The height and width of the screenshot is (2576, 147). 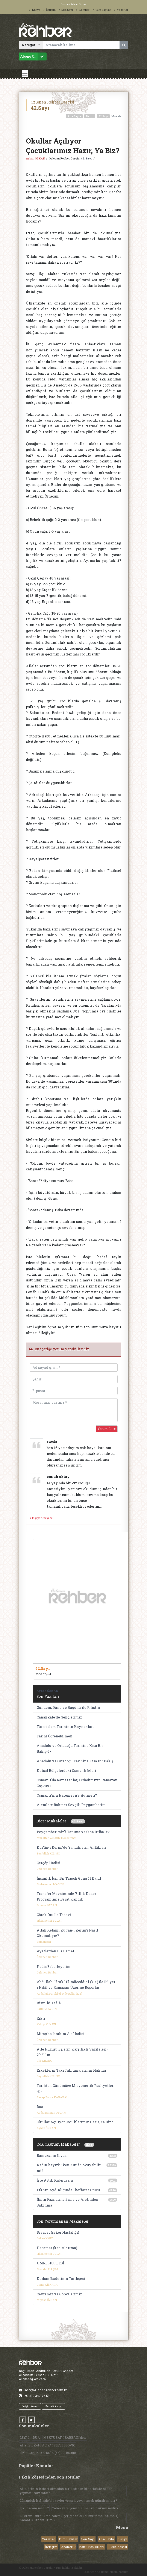 What do you see at coordinates (71, 1847) in the screenshot?
I see `Kur'ân-ı Kerim'de Yahudilerin Ahlâkları` at bounding box center [71, 1847].